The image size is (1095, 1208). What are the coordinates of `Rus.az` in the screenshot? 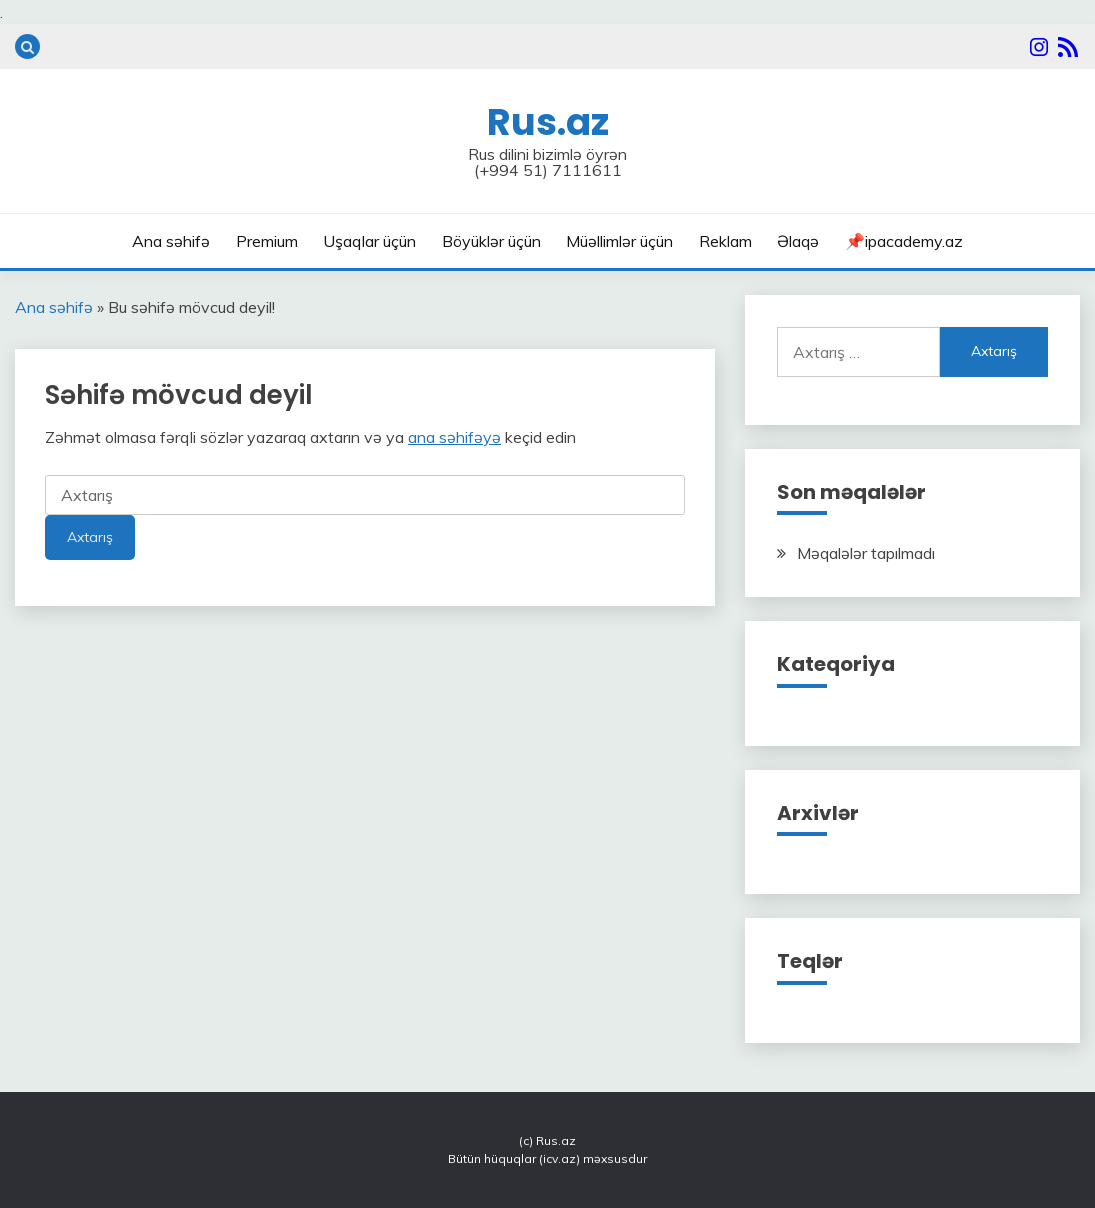 It's located at (548, 122).